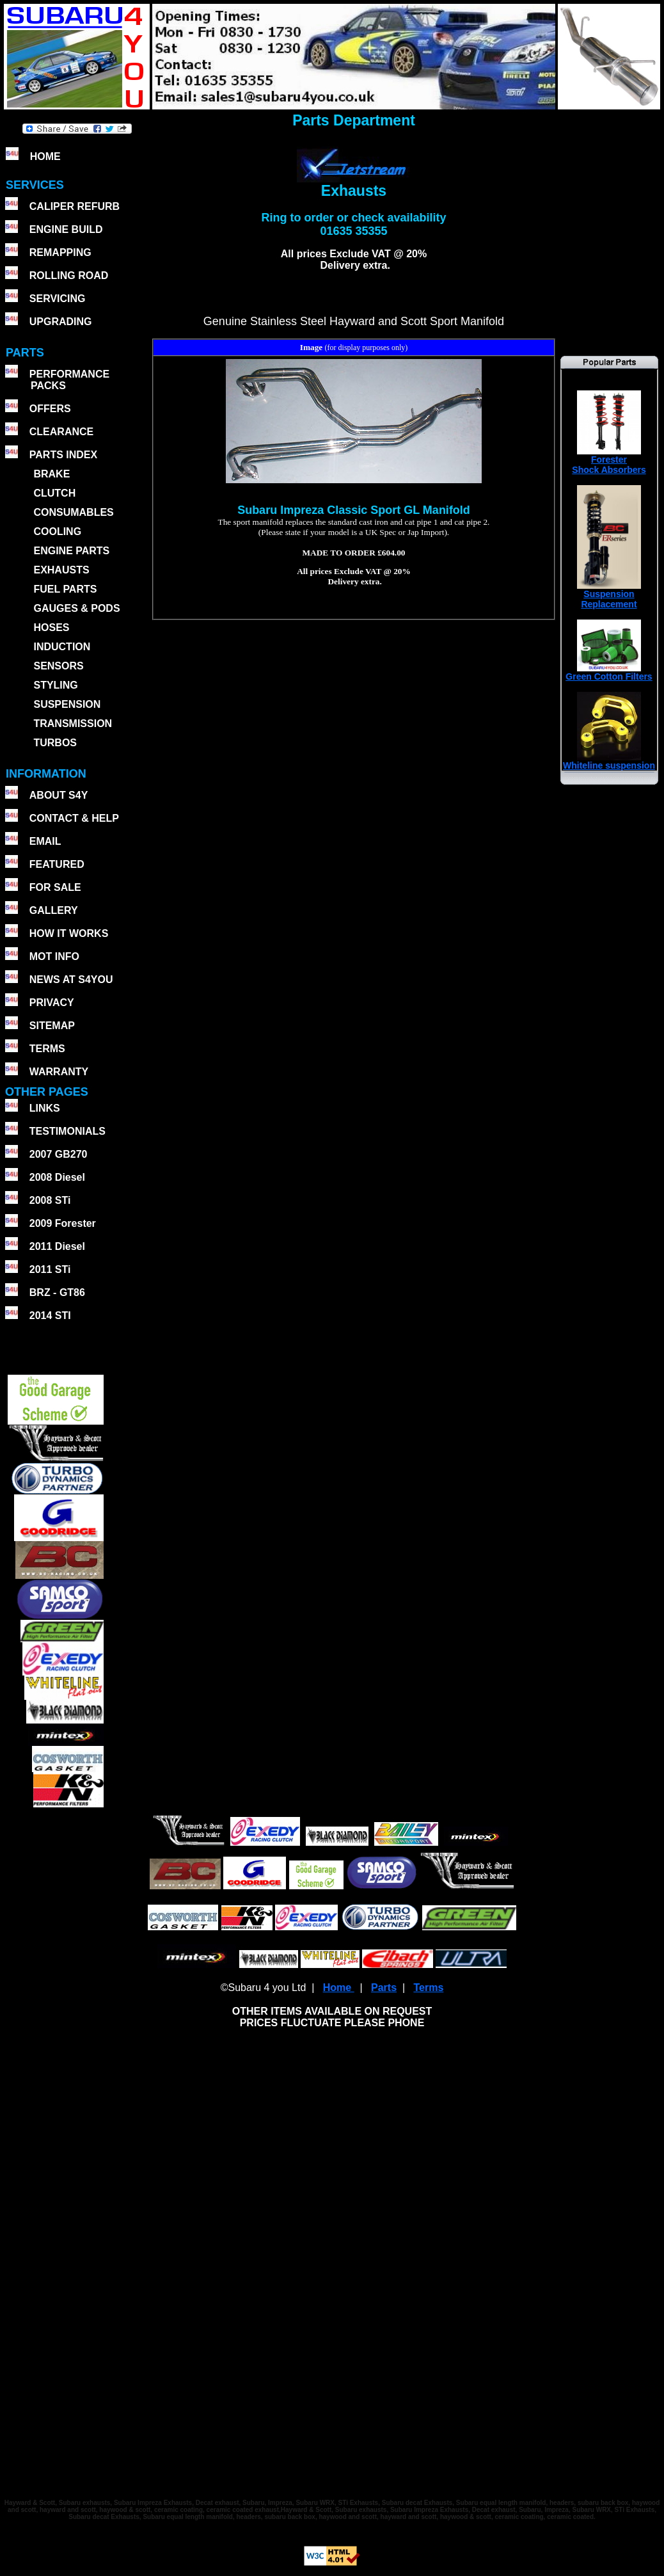 This screenshot has width=664, height=2576. I want to click on 2014 STI, so click(50, 1315).